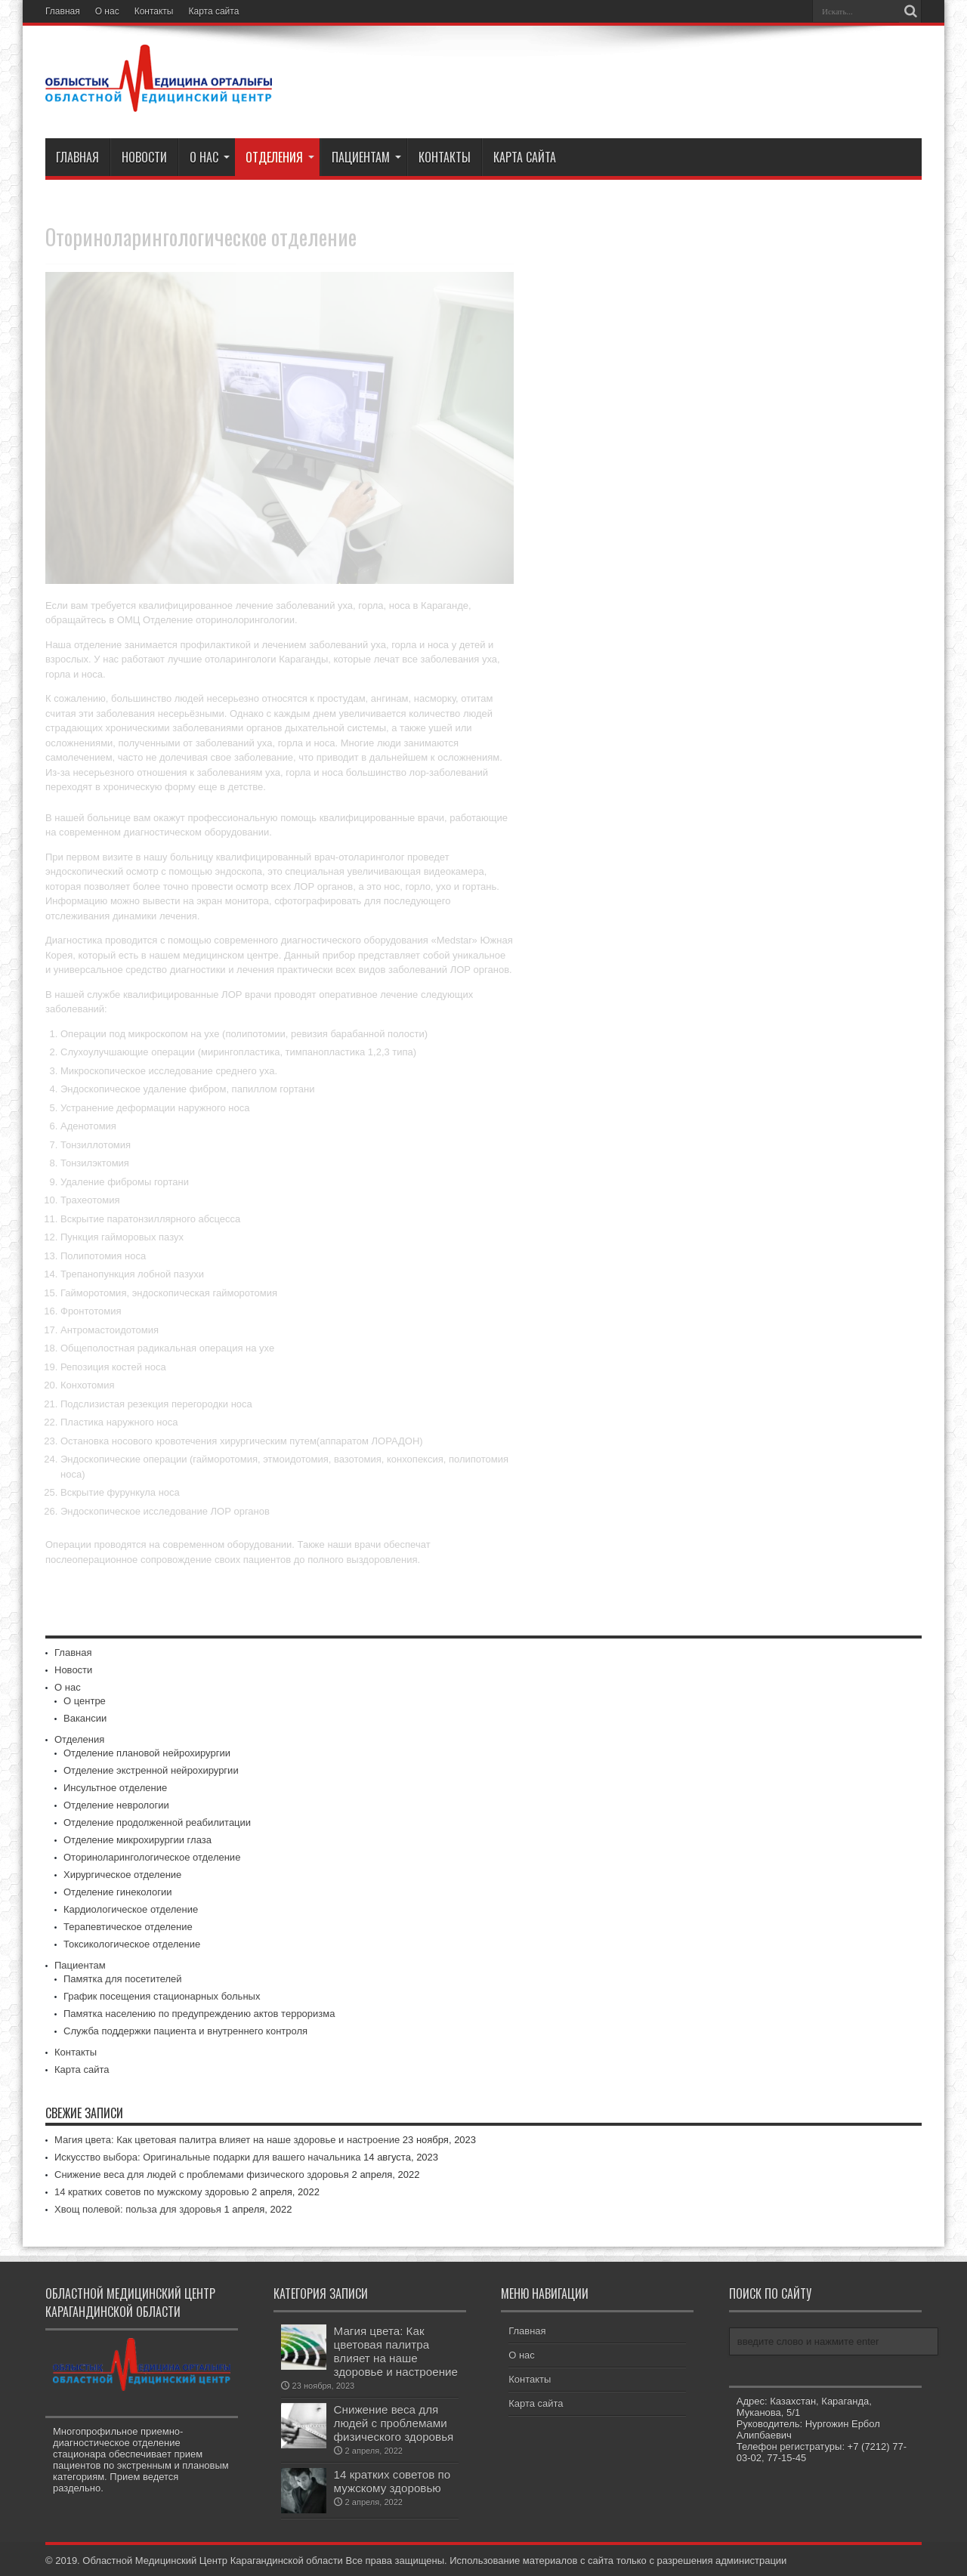  What do you see at coordinates (151, 1770) in the screenshot?
I see `Отделение экстренной нейрохирургии` at bounding box center [151, 1770].